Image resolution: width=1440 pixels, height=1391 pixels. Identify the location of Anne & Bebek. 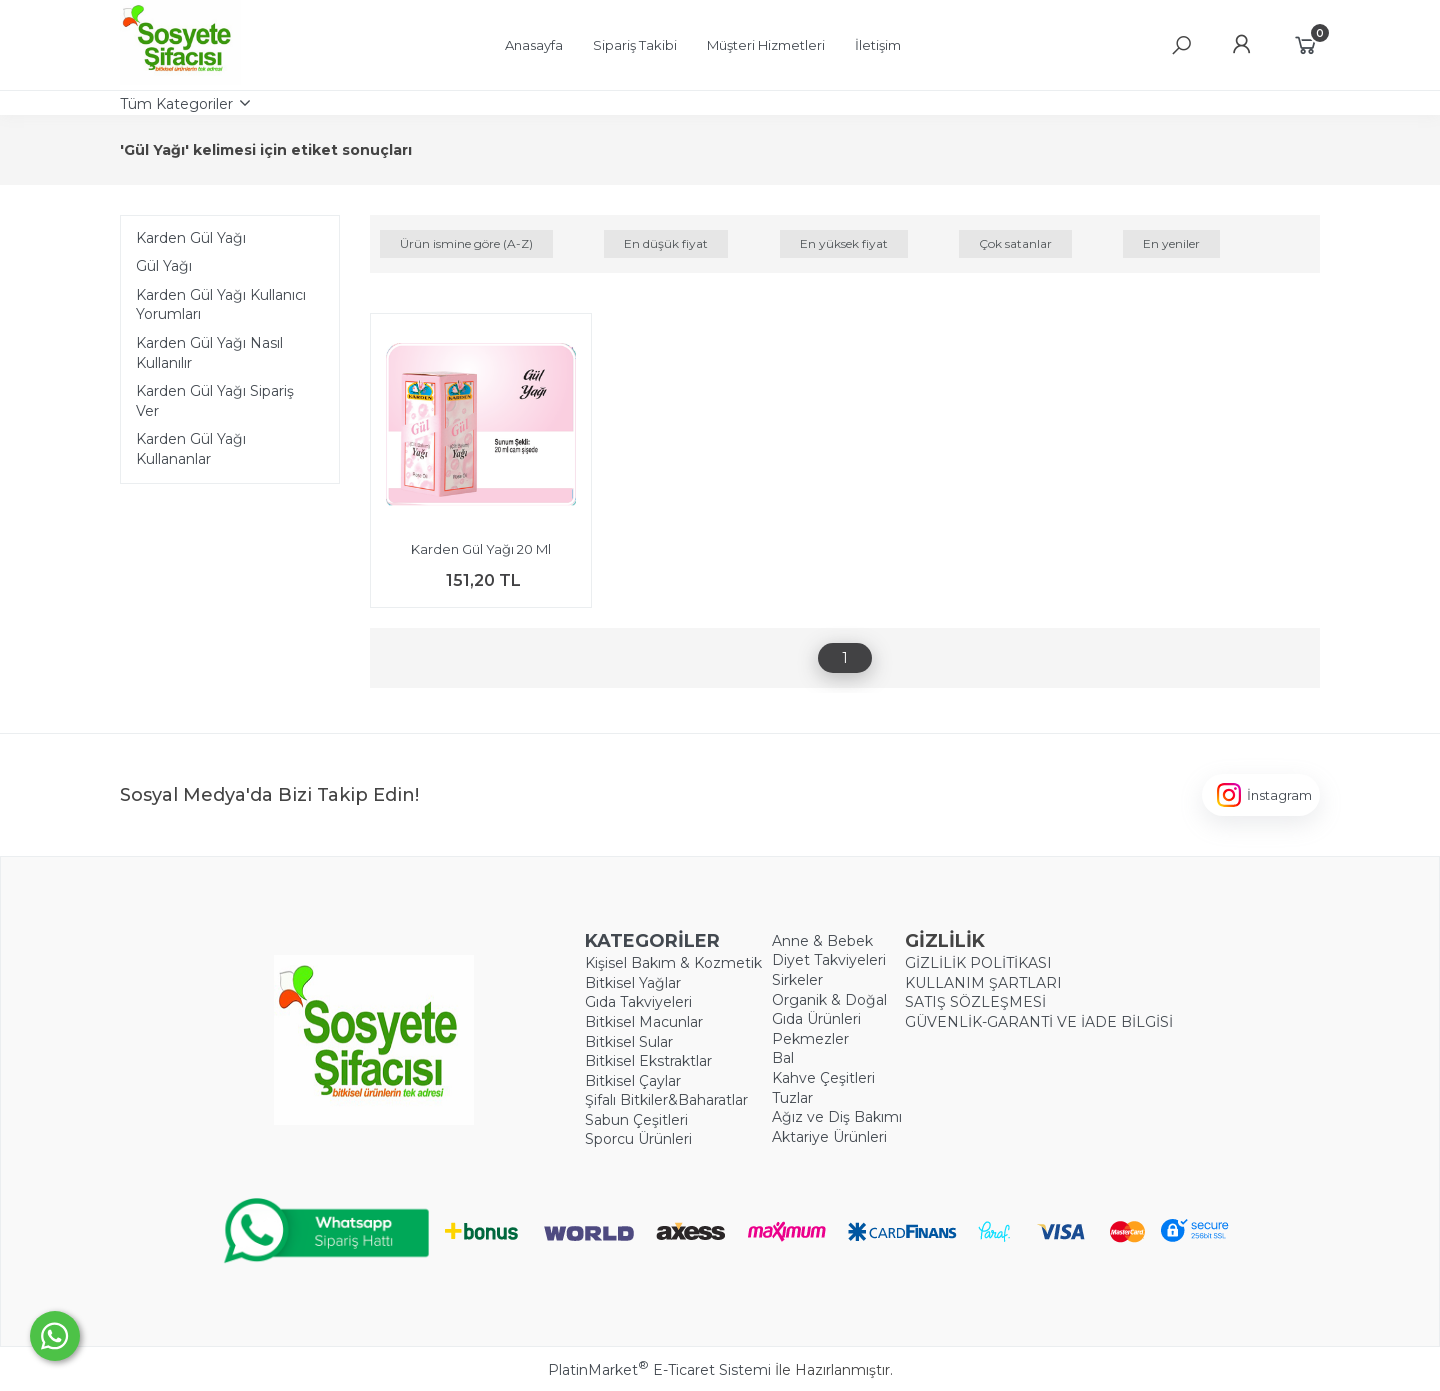
(822, 941).